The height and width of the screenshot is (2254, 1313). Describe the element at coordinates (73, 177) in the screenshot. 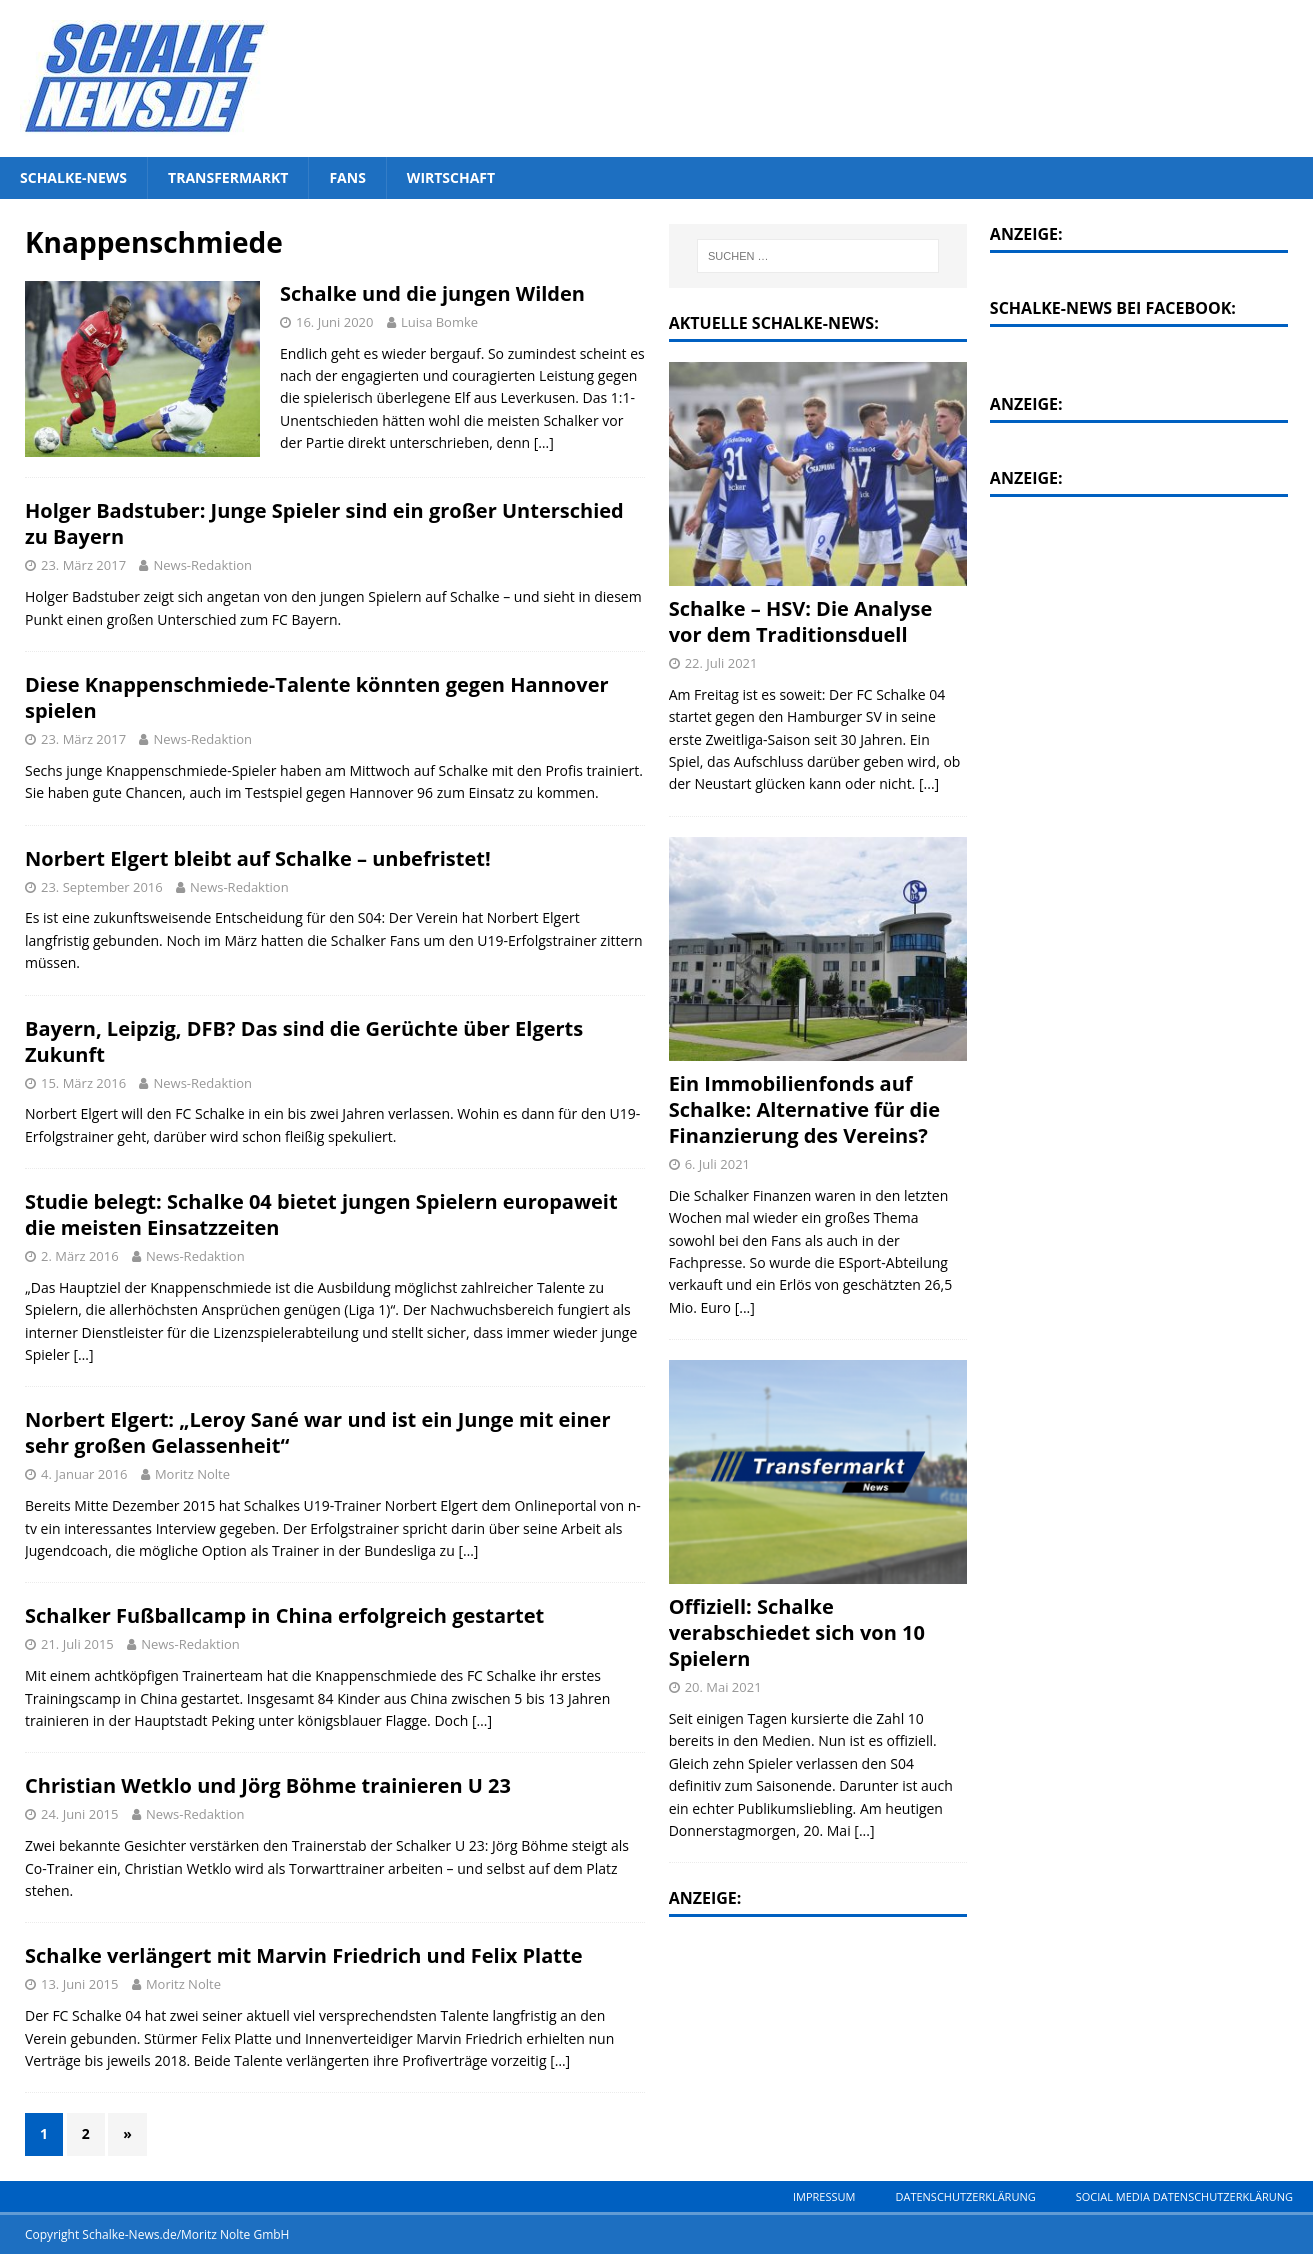

I see `Schalke-News` at that location.